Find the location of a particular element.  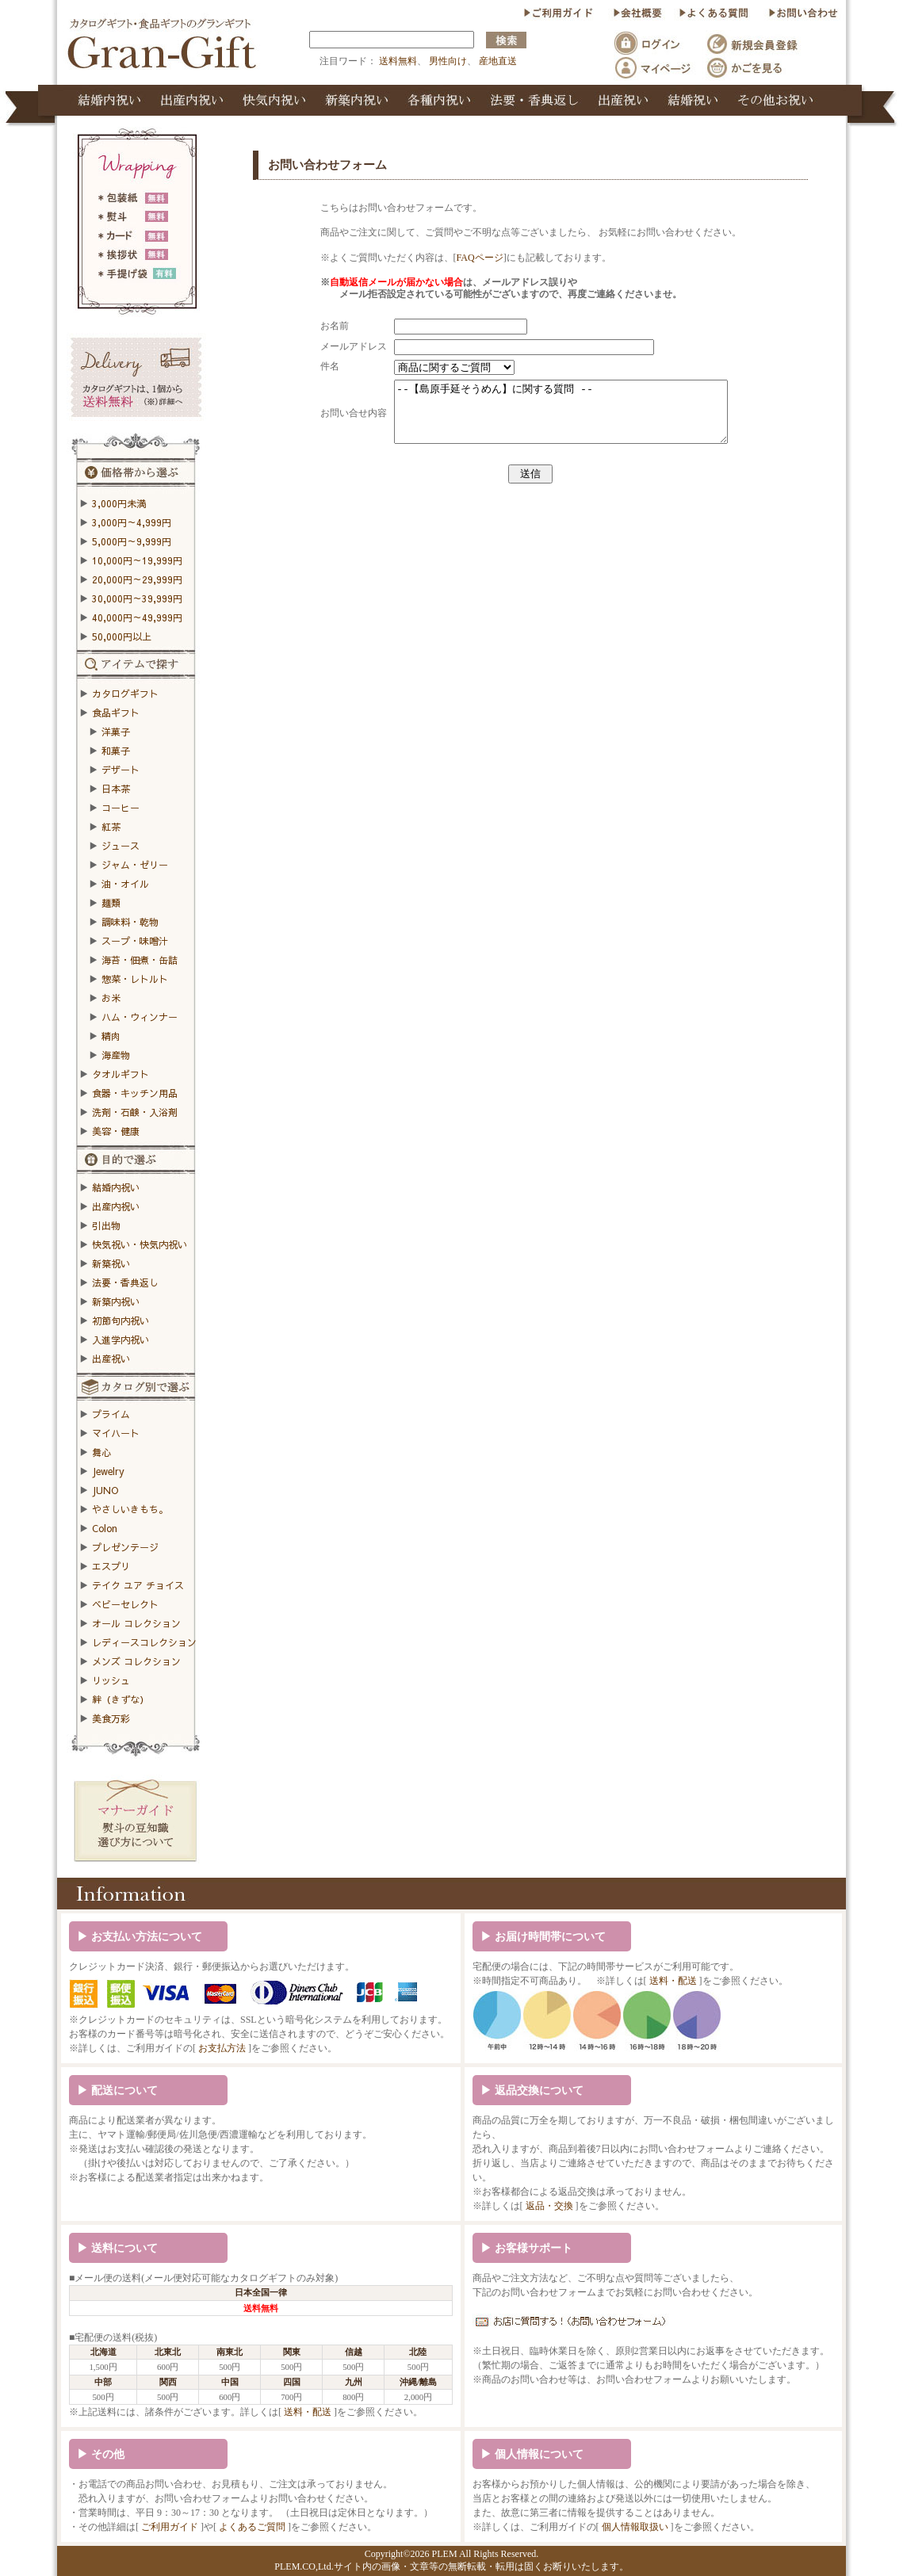

食品ギフト is located at coordinates (116, 712).